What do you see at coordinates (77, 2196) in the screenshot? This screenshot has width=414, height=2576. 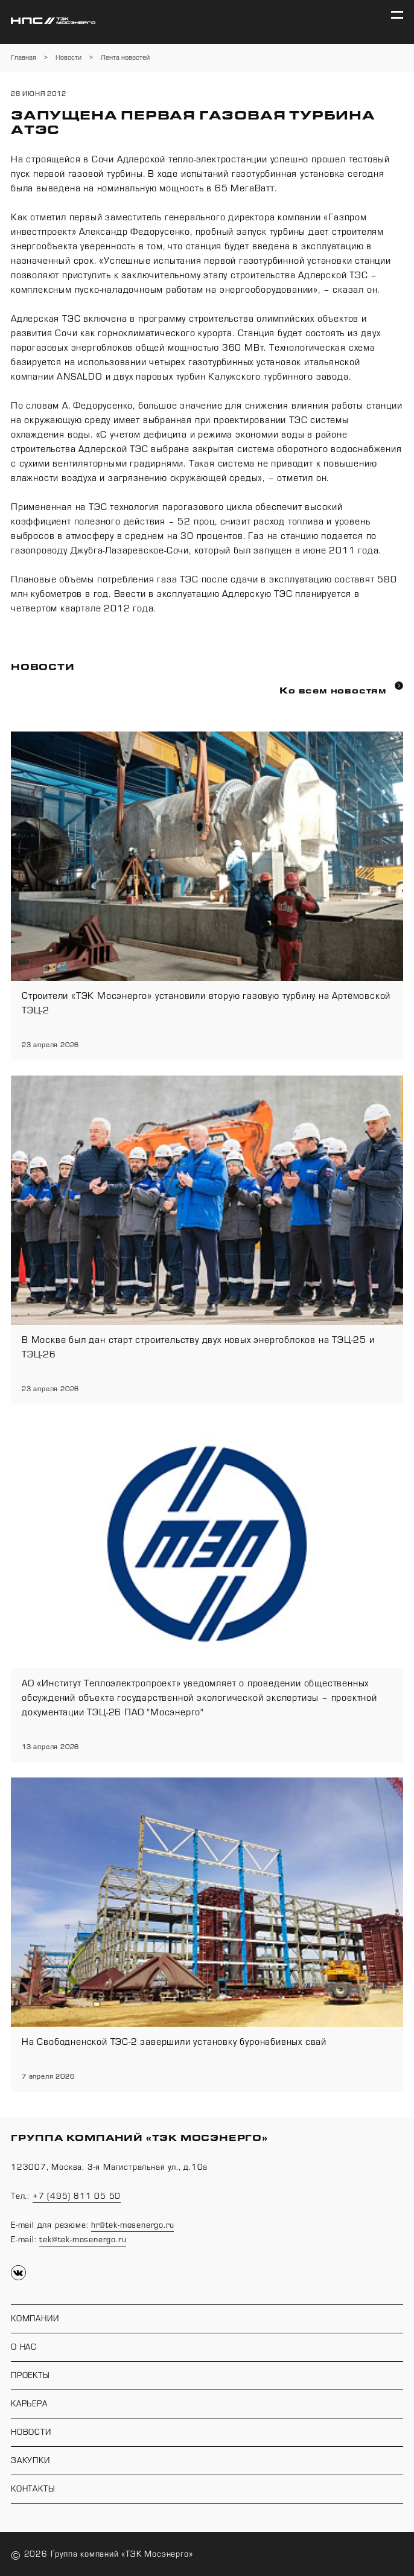 I see `+7 (495) 811 05 50` at bounding box center [77, 2196].